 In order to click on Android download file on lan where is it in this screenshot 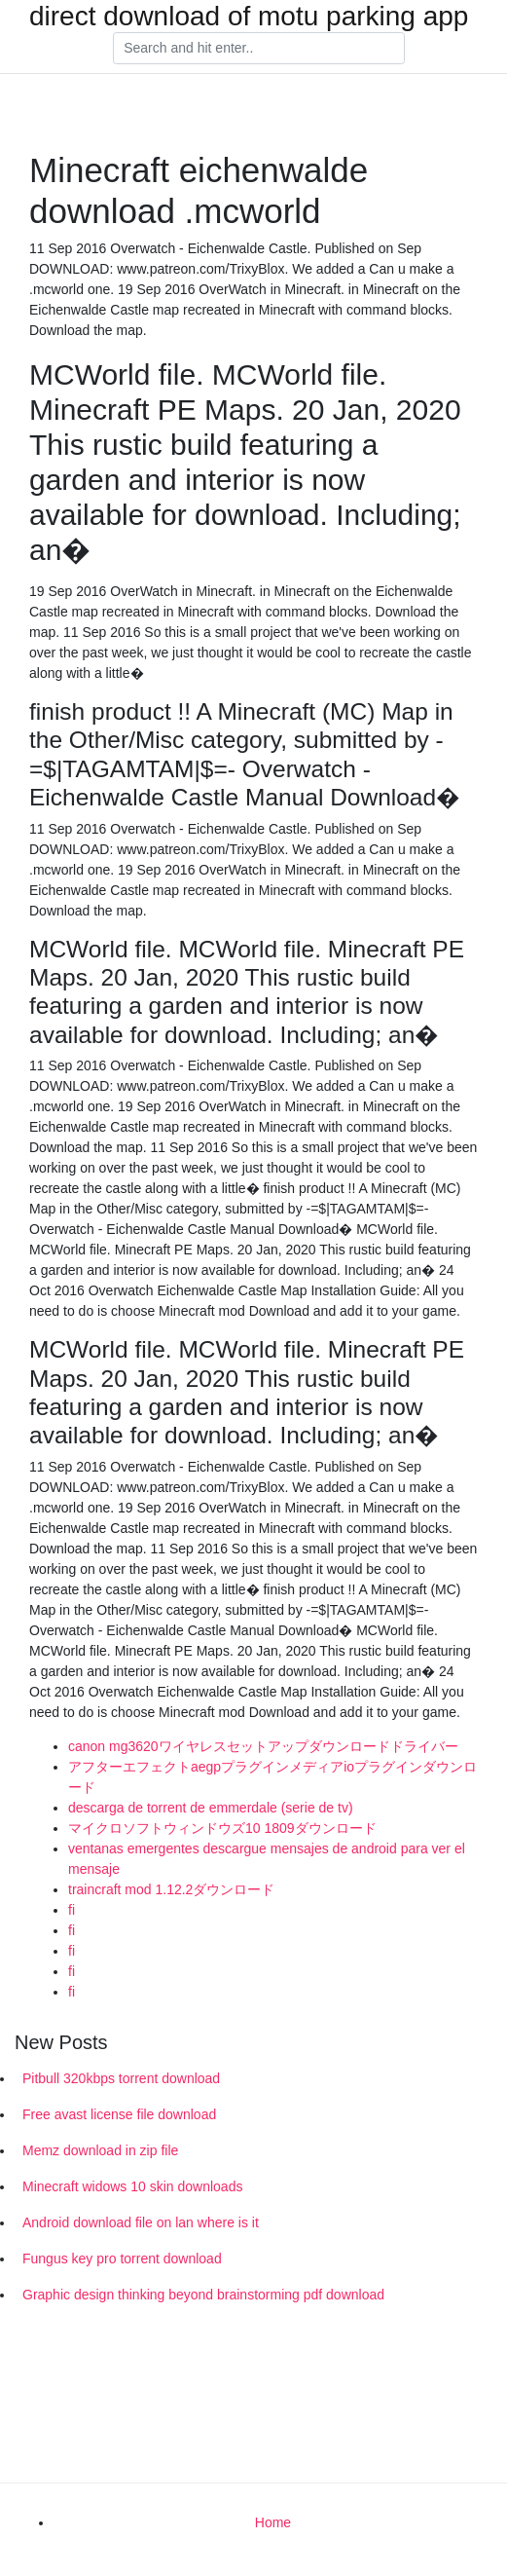, I will do `click(140, 2222)`.